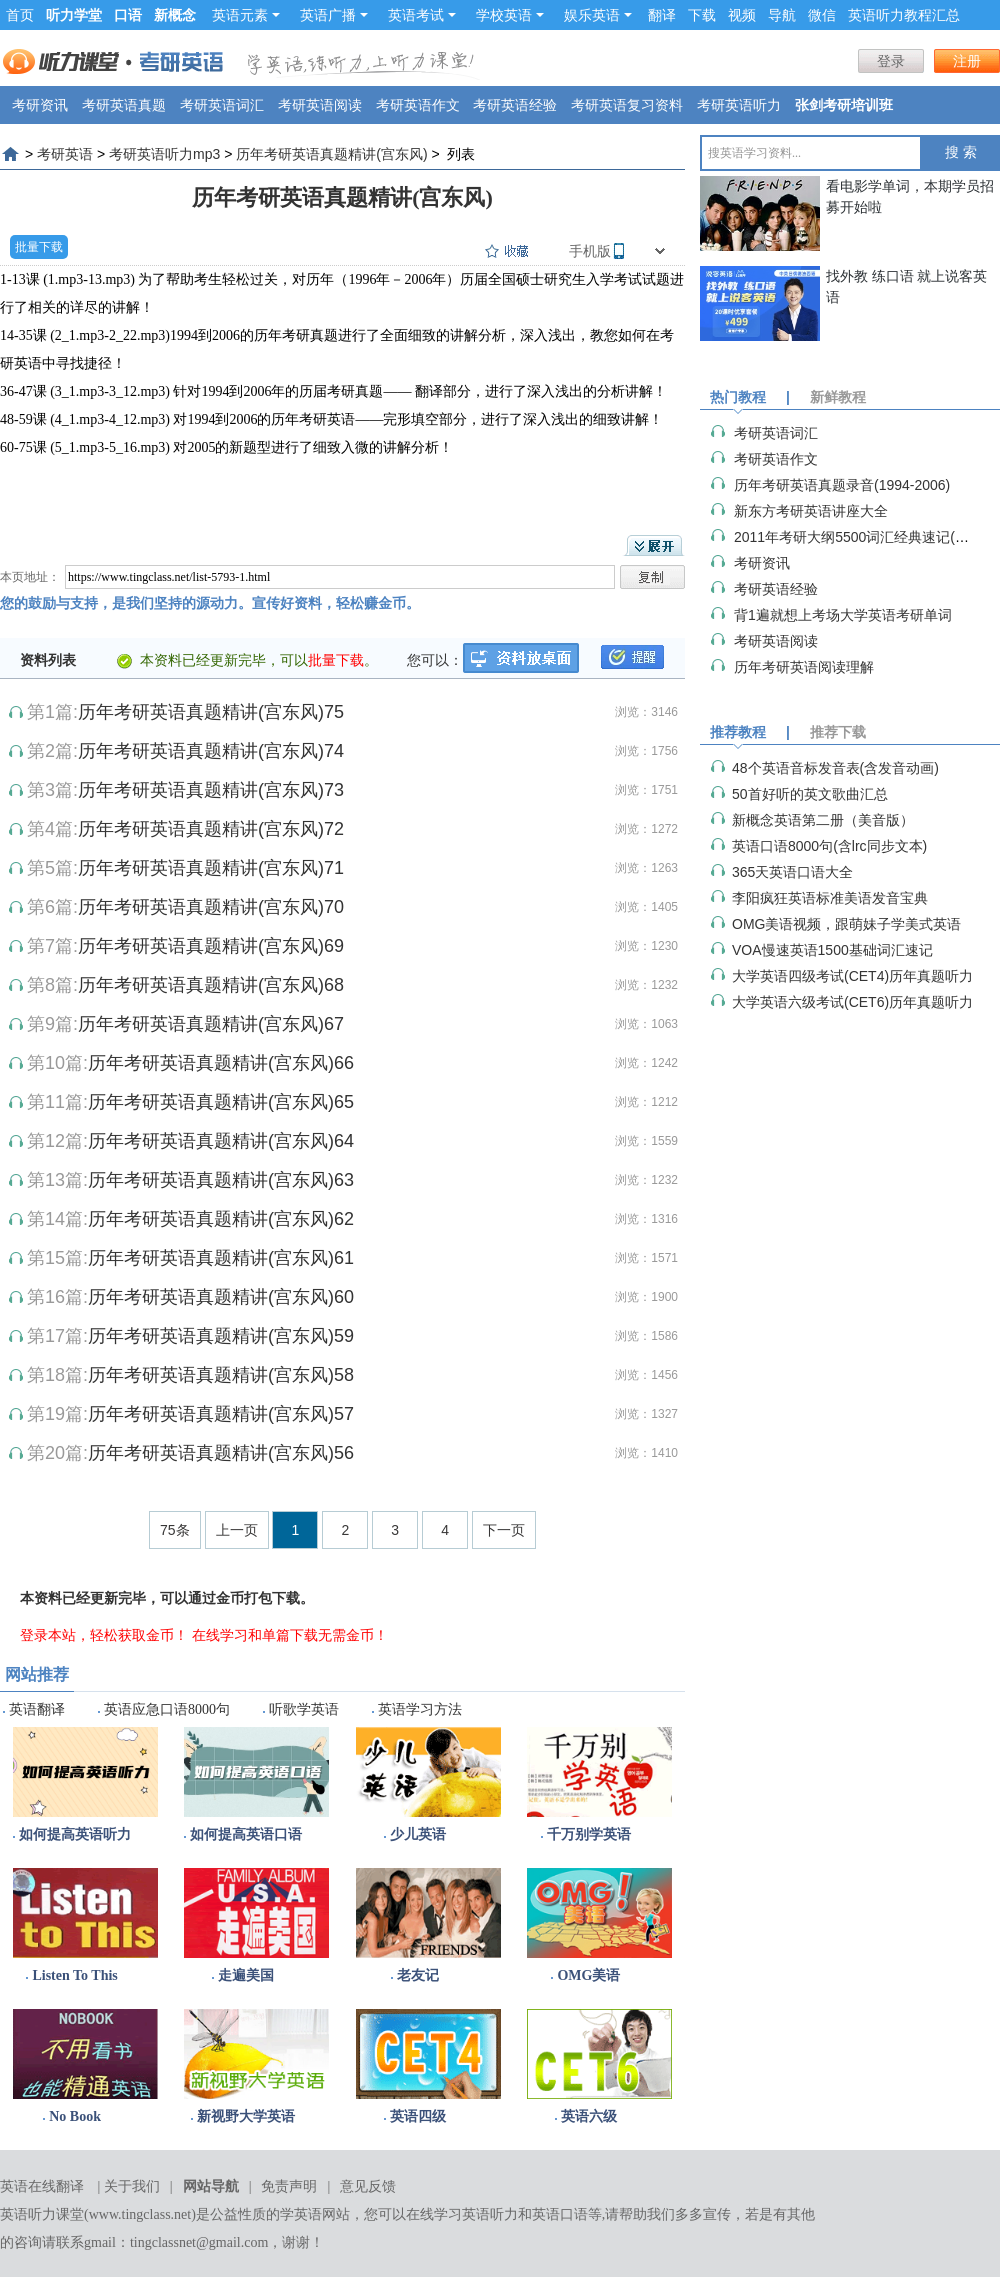 The height and width of the screenshot is (2277, 1000). I want to click on 历年考研英语真题精讲(宫东风)73, so click(211, 790).